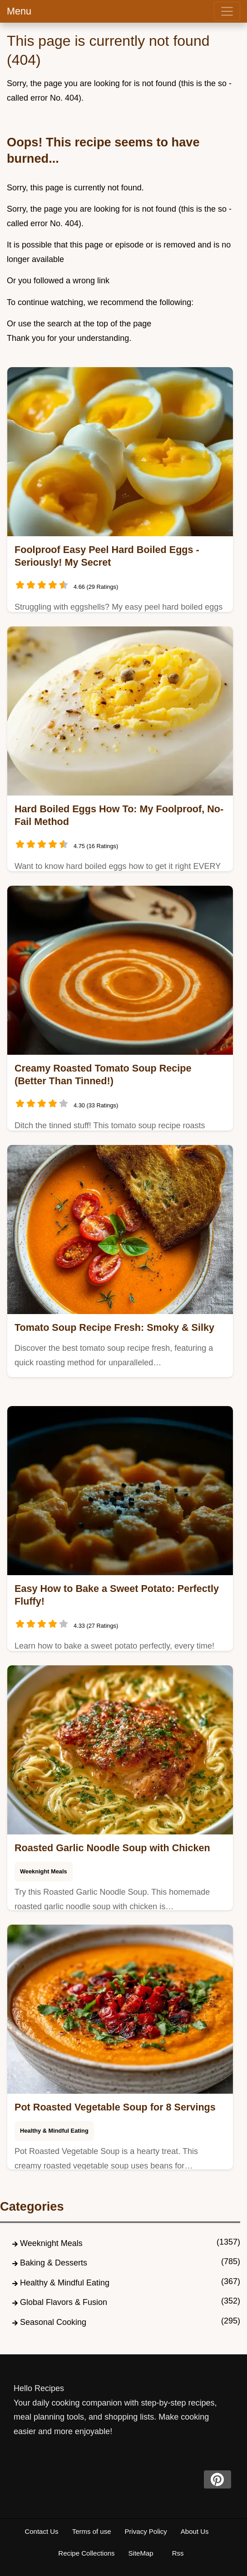  Describe the element at coordinates (140, 2553) in the screenshot. I see `SiteMap` at that location.